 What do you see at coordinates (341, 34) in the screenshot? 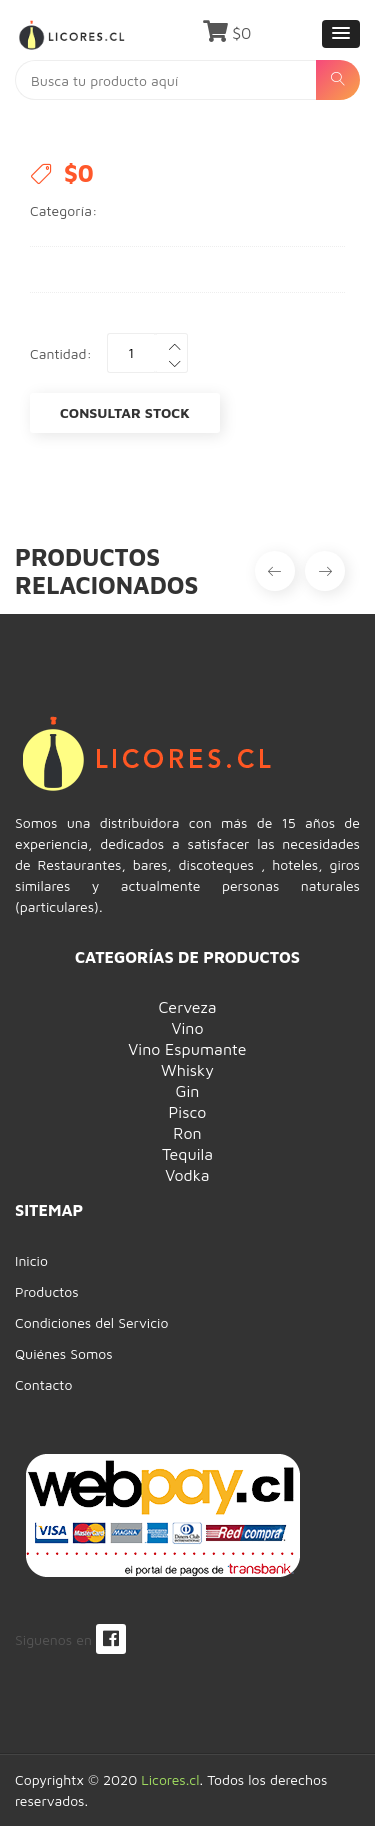
I see `[button]` at bounding box center [341, 34].